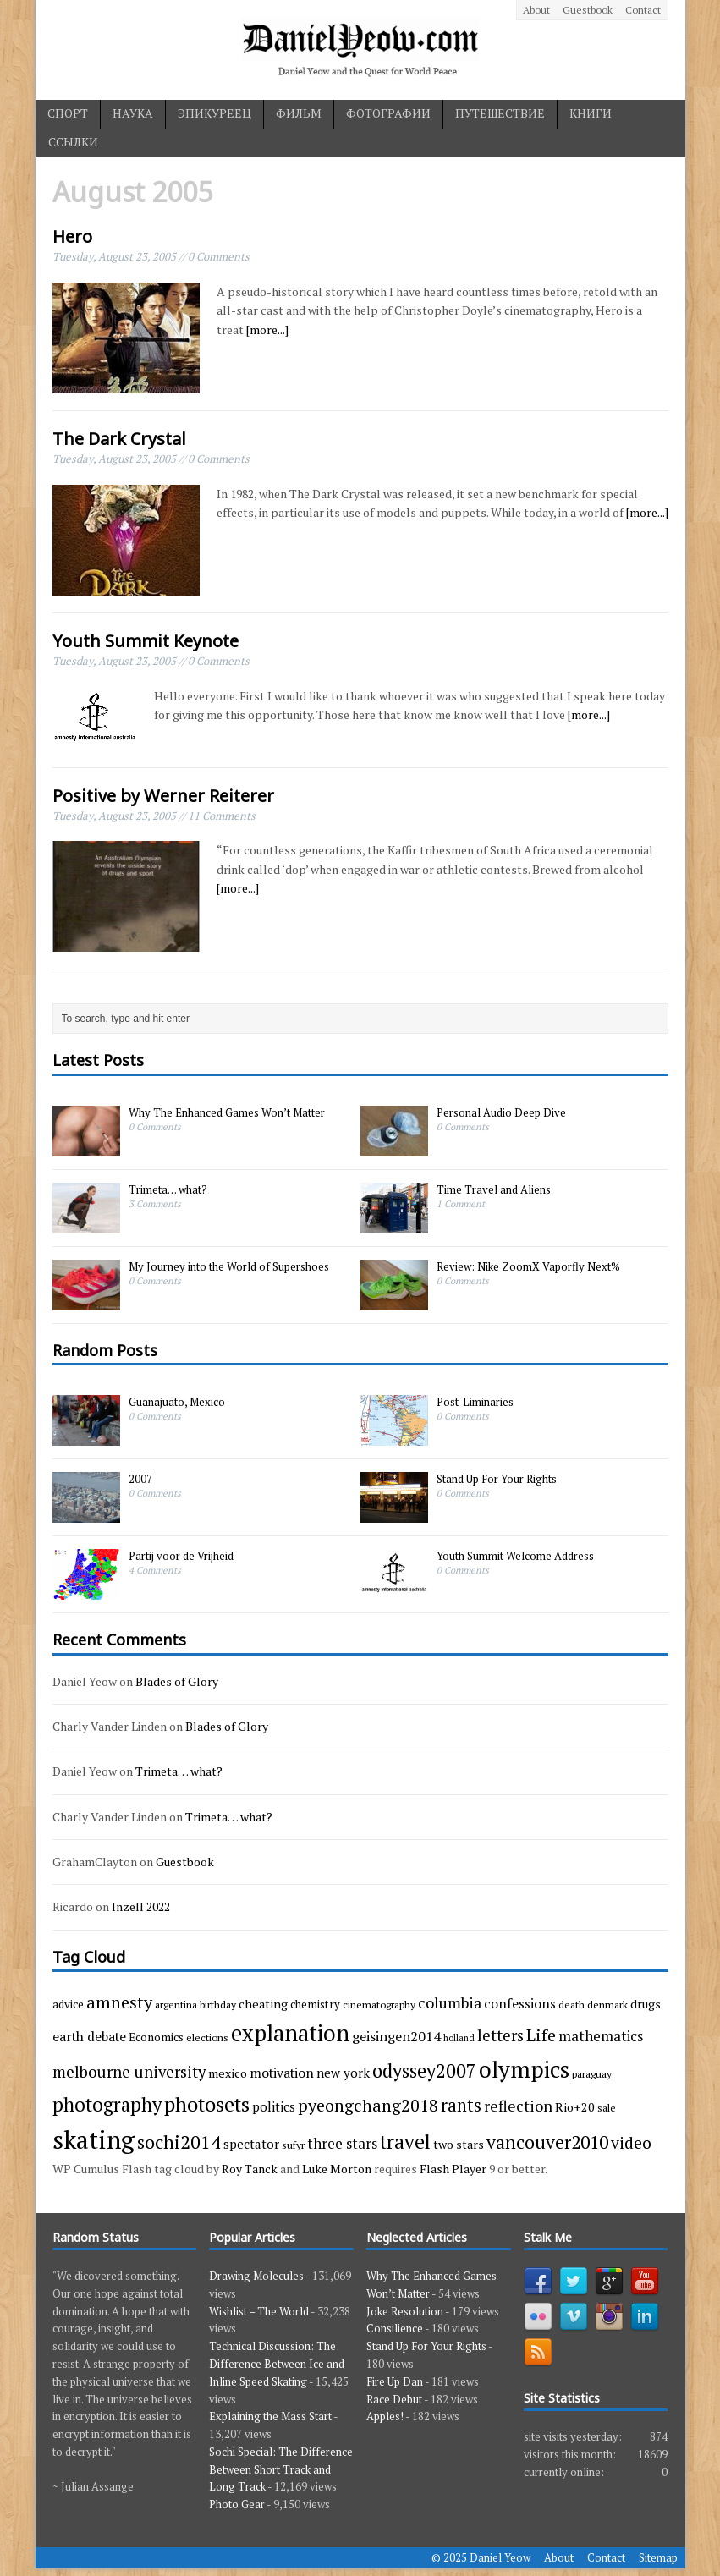  What do you see at coordinates (293, 2144) in the screenshot?
I see `sufyr [sufyr (3 items)]` at bounding box center [293, 2144].